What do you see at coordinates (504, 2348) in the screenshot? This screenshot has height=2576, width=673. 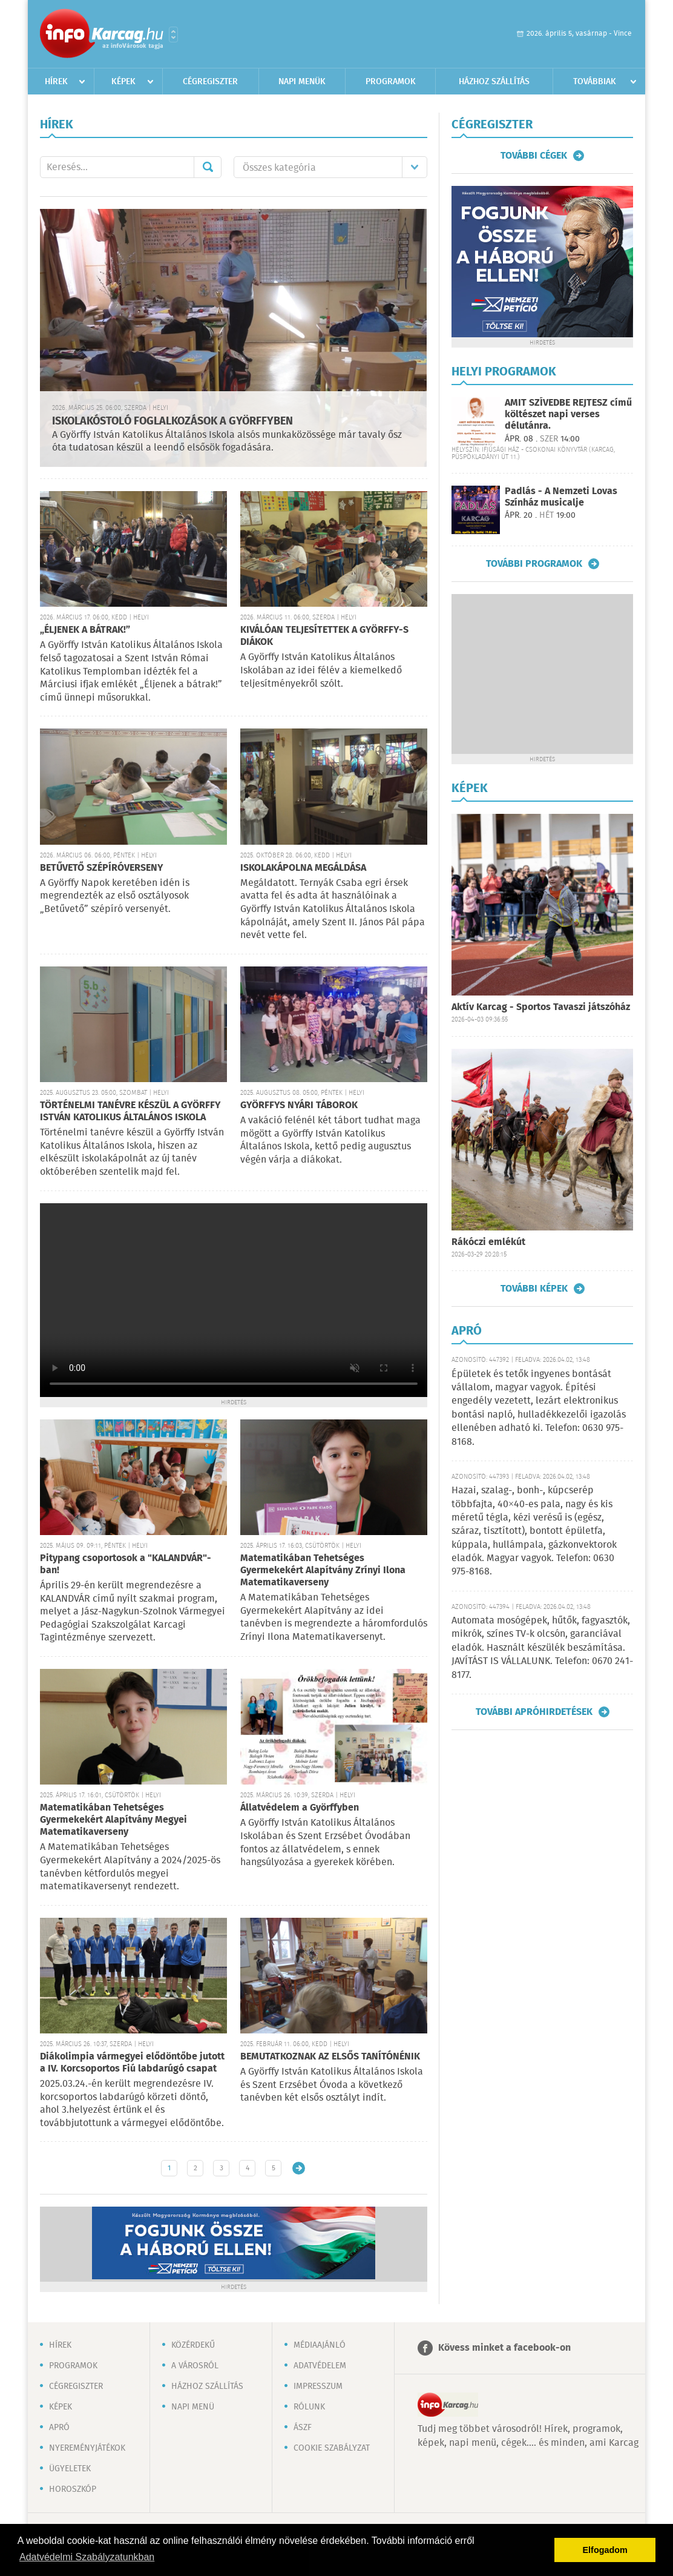 I see `Kövess minket a facebook-on` at bounding box center [504, 2348].